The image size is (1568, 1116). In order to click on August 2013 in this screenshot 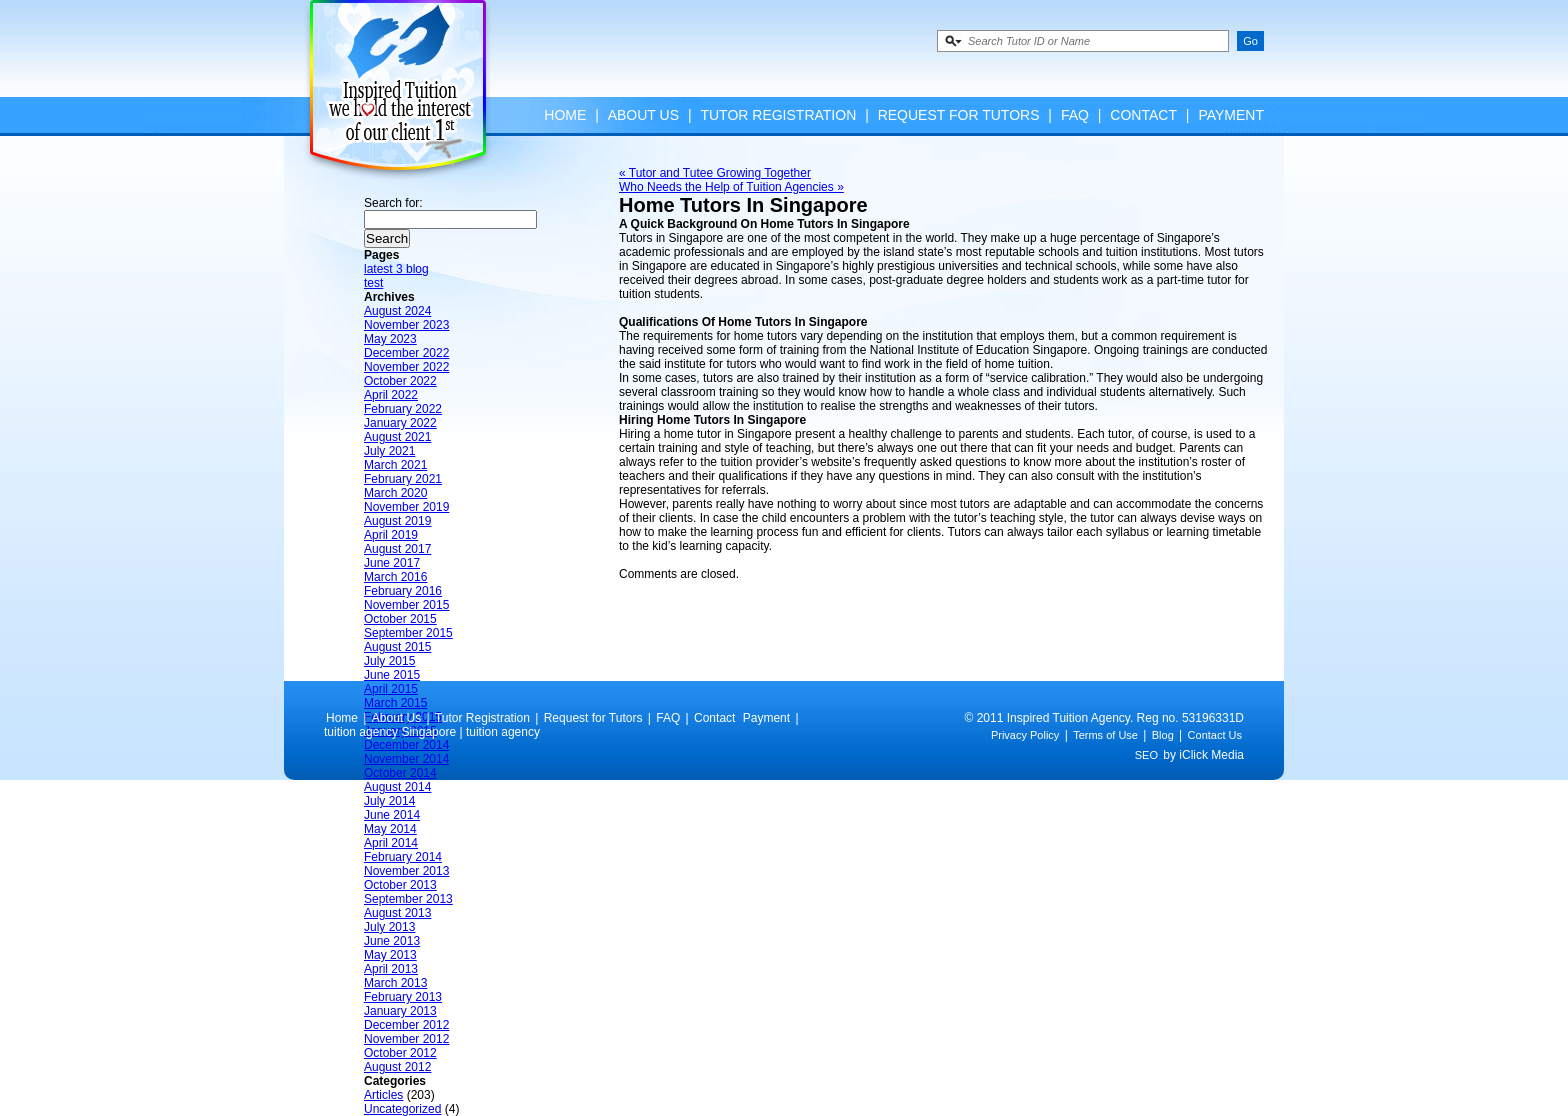, I will do `click(397, 913)`.